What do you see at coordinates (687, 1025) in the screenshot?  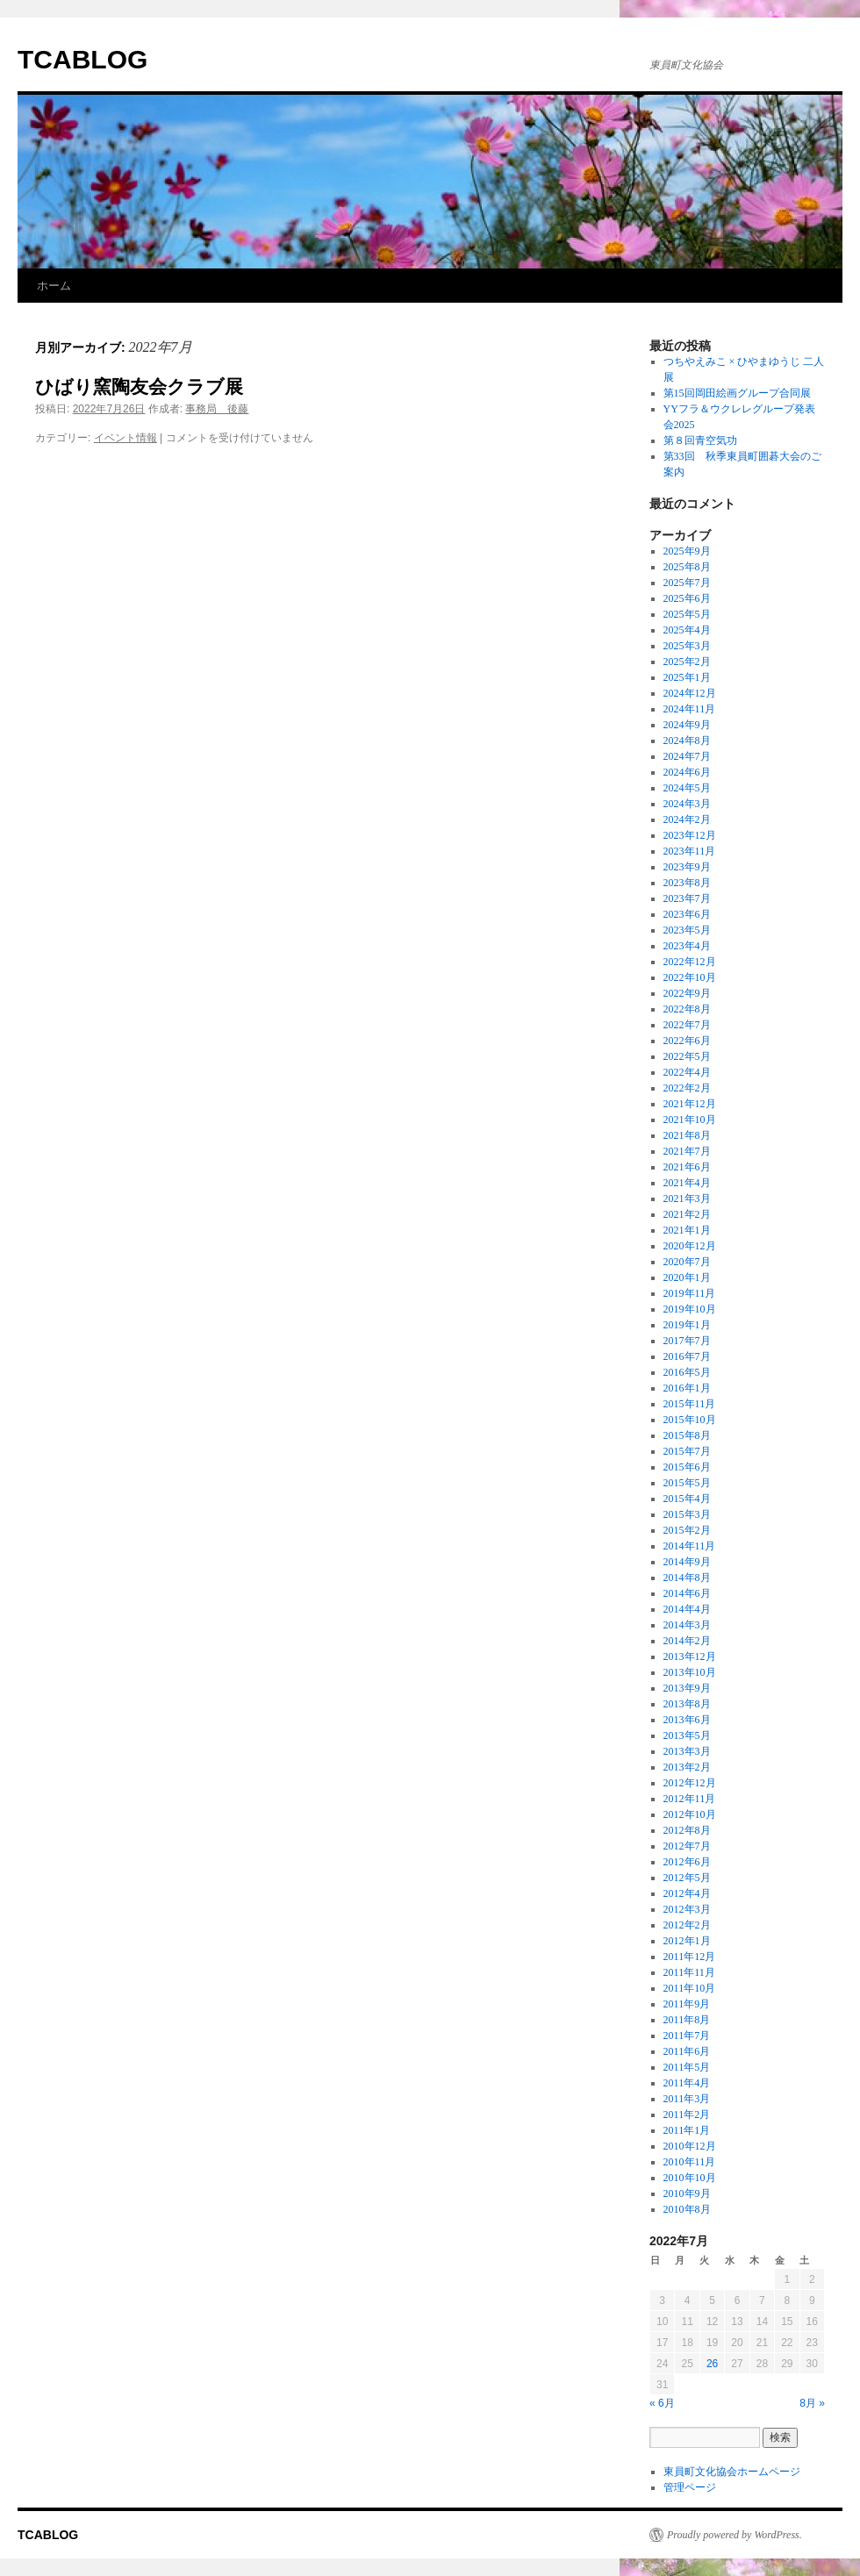 I see `2022年7月` at bounding box center [687, 1025].